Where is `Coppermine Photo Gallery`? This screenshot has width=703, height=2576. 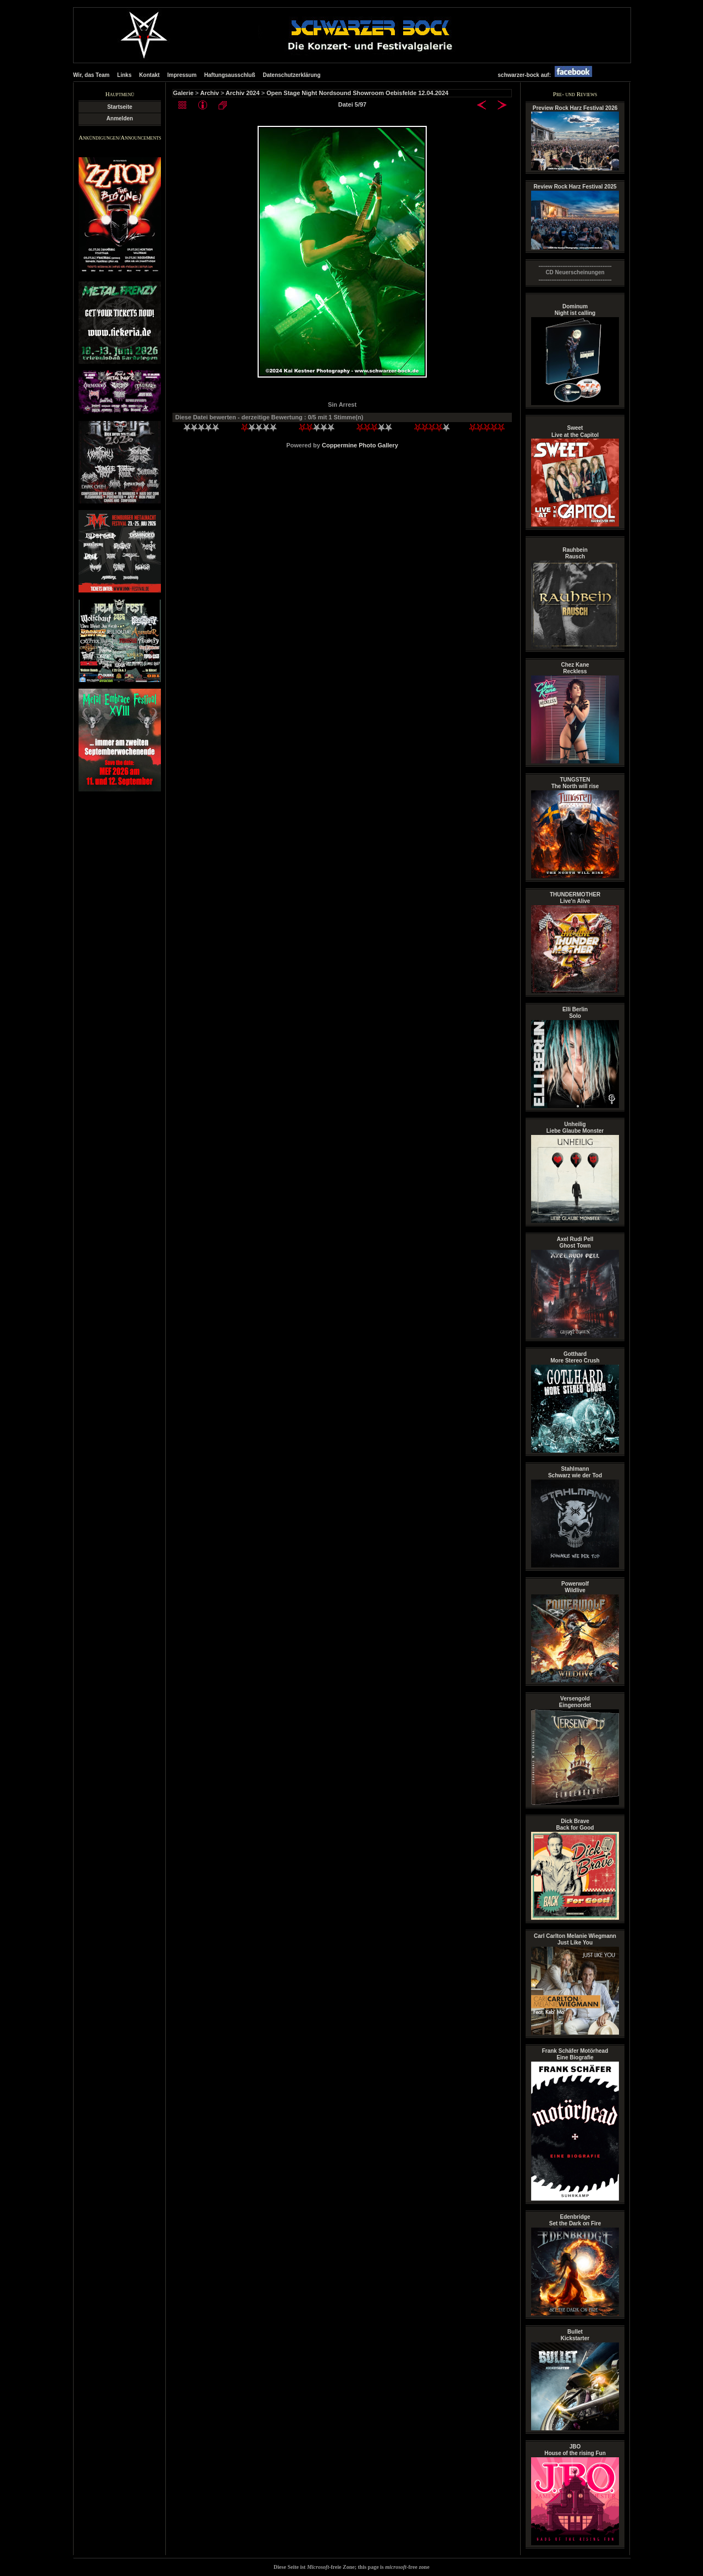
Coppermine Photo Gallery is located at coordinates (360, 445).